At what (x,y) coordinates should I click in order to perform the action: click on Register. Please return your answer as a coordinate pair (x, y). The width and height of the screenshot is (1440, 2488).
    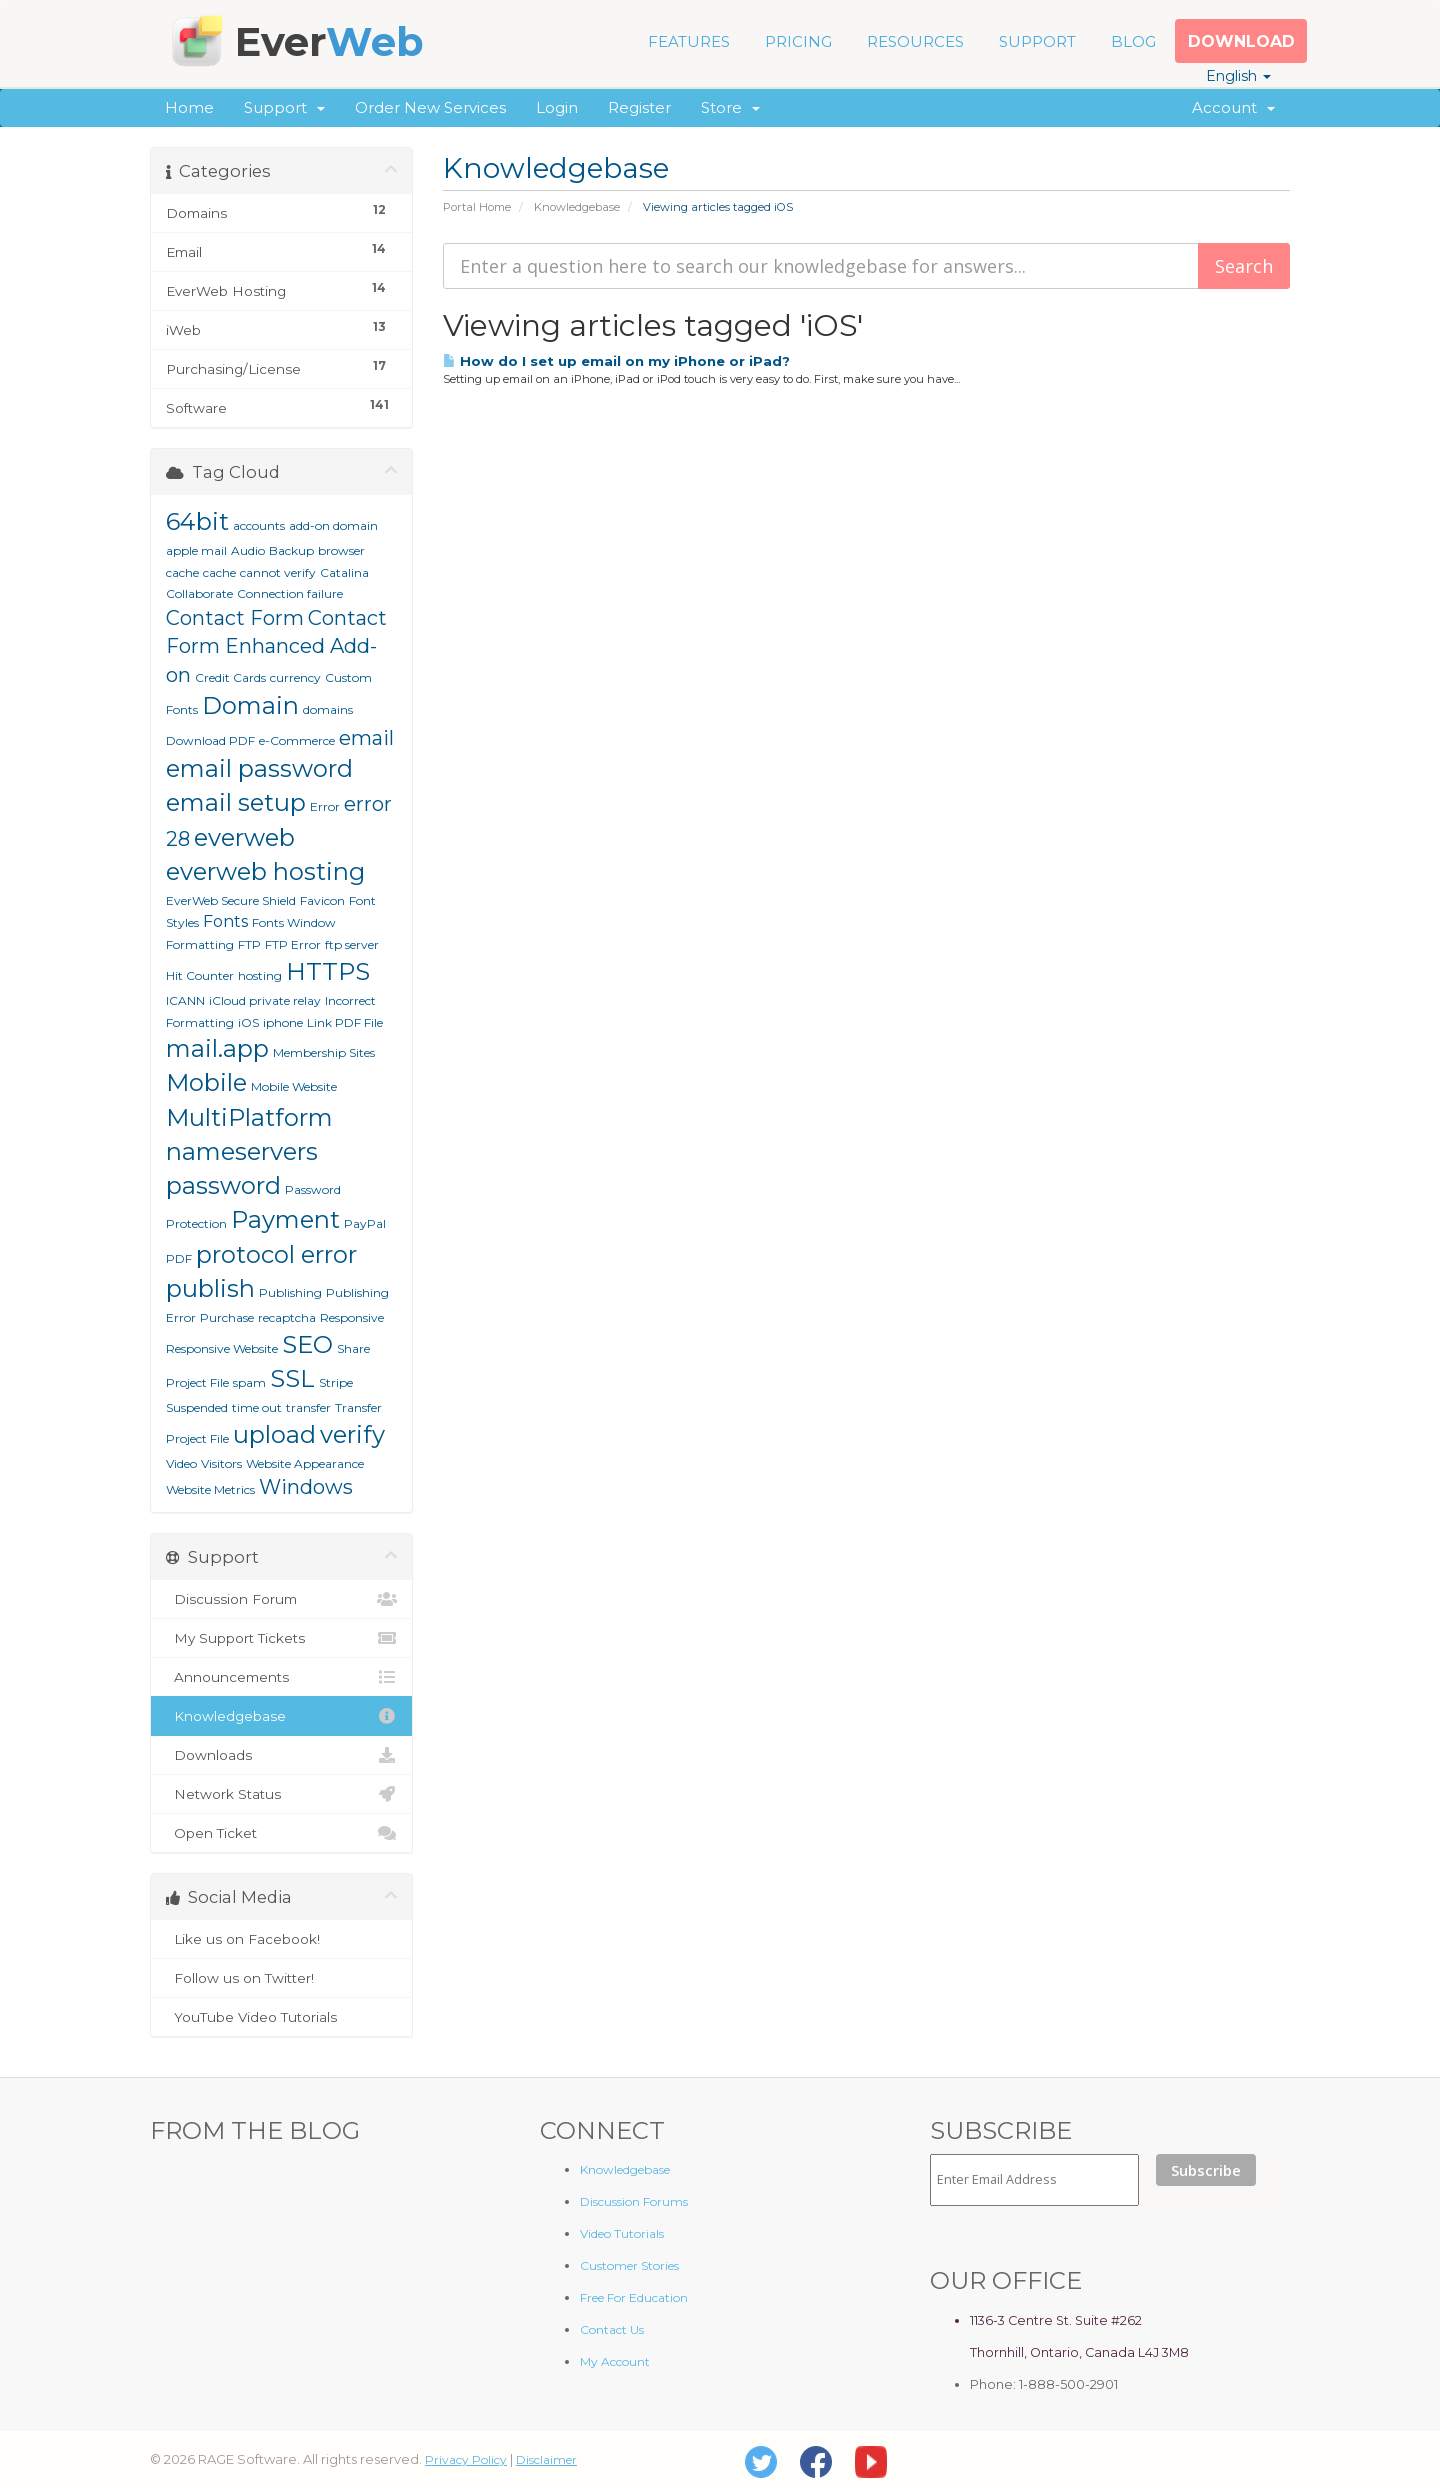
    Looking at the image, I should click on (639, 107).